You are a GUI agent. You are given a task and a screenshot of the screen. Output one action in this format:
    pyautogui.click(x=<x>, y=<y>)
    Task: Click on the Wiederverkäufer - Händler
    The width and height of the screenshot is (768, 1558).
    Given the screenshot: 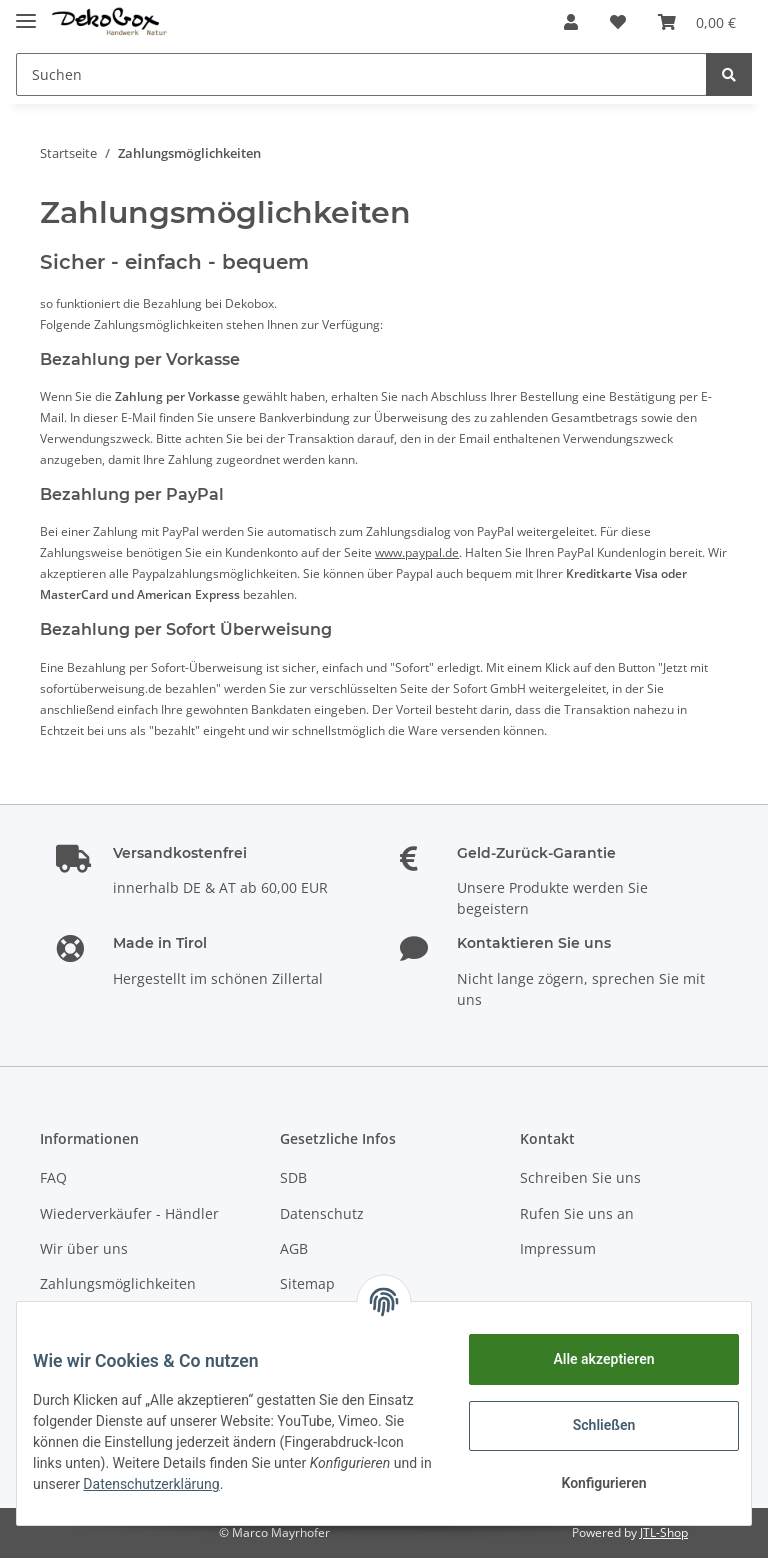 What is the action you would take?
    pyautogui.click(x=129, y=1213)
    